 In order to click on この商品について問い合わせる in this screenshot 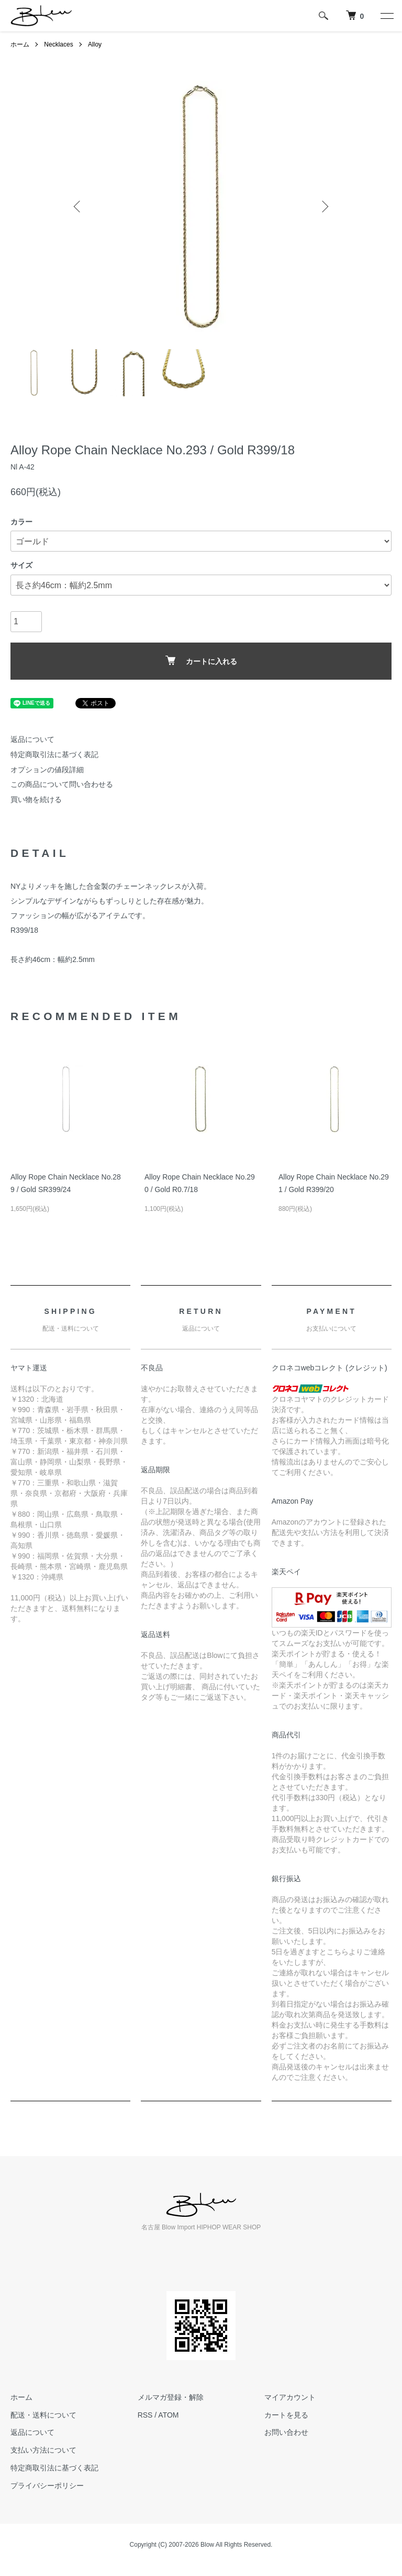, I will do `click(61, 784)`.